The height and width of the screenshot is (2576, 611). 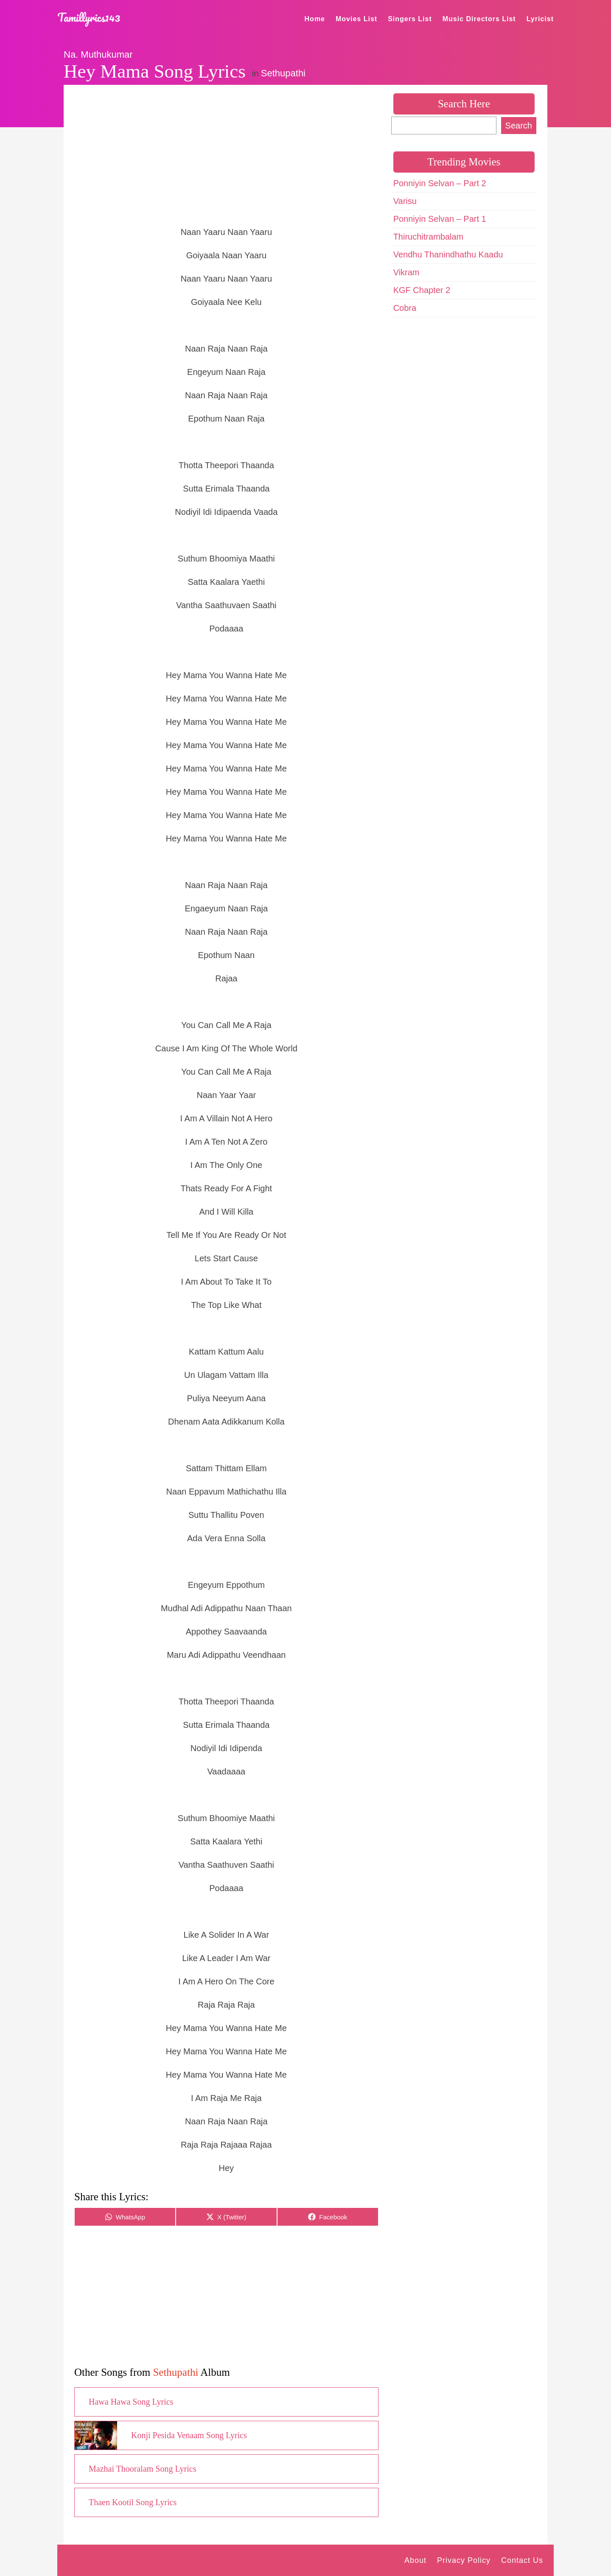 What do you see at coordinates (522, 2560) in the screenshot?
I see `Contact Us` at bounding box center [522, 2560].